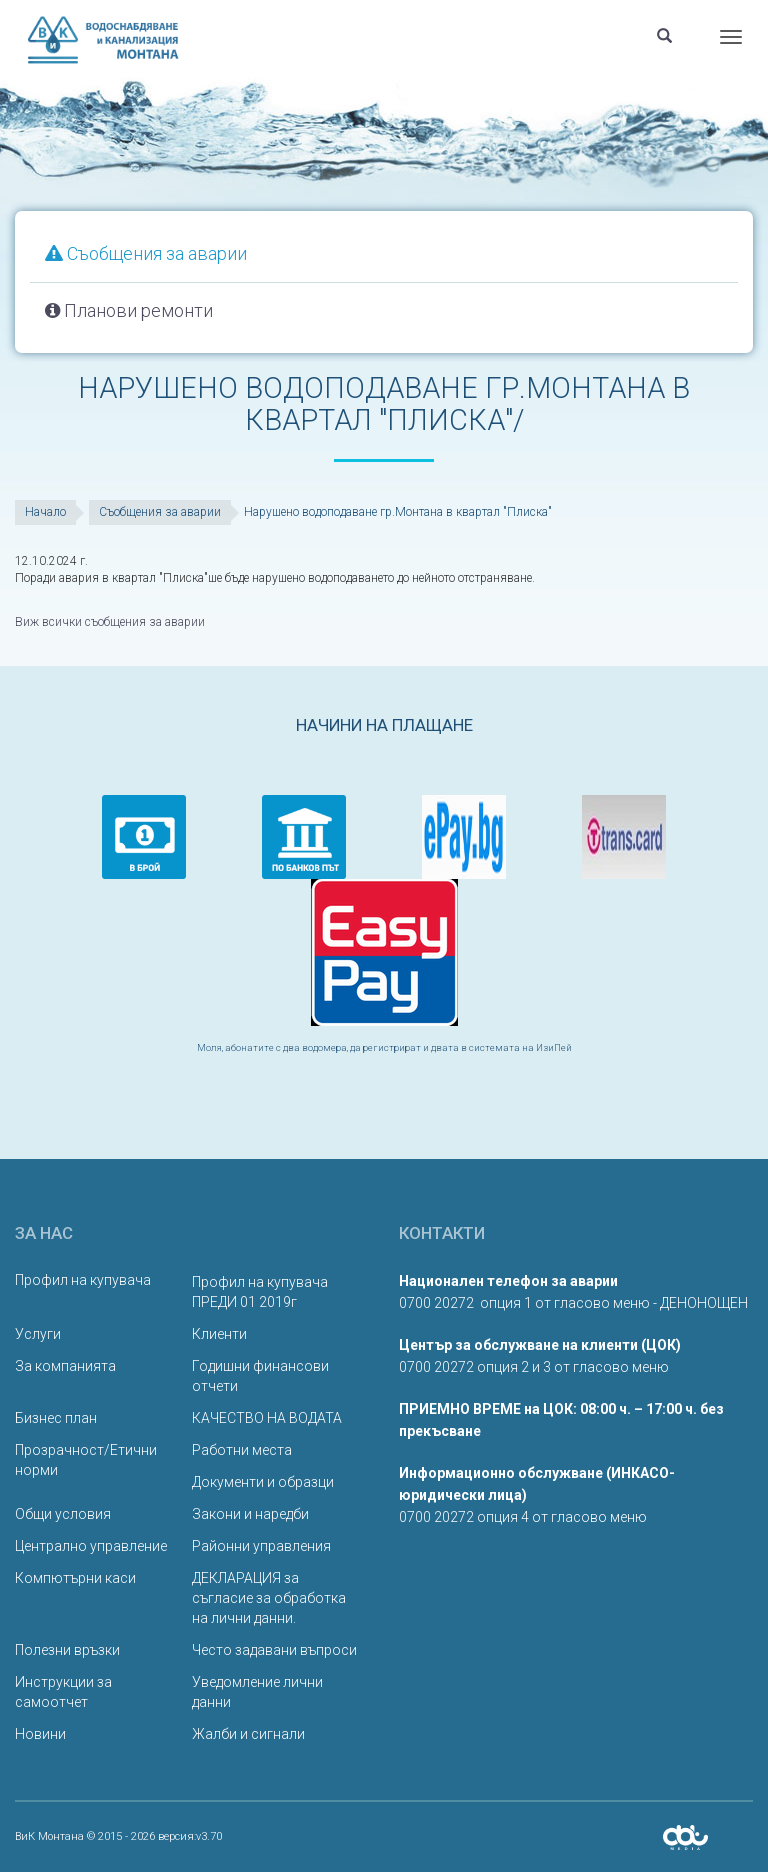 The image size is (768, 1872). I want to click on Компютърни каси, so click(75, 1578).